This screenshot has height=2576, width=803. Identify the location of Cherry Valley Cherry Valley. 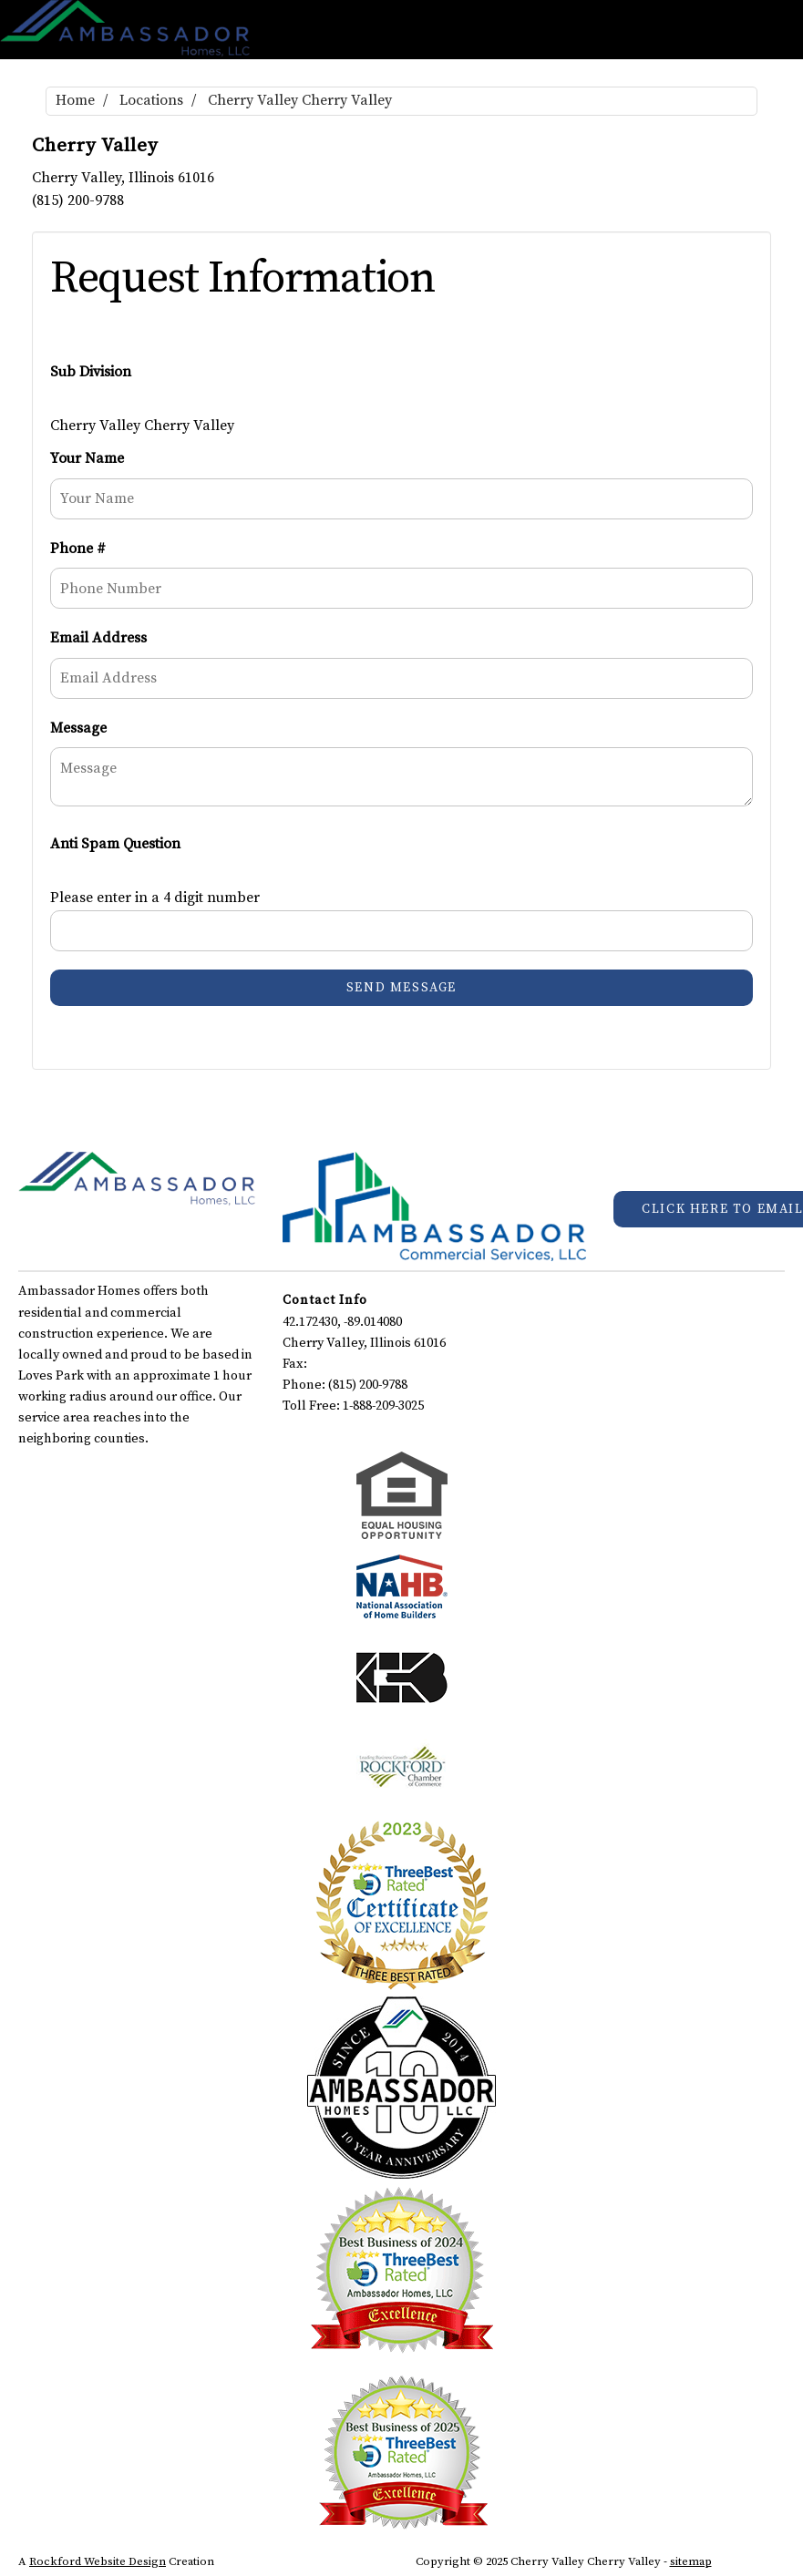
(300, 100).